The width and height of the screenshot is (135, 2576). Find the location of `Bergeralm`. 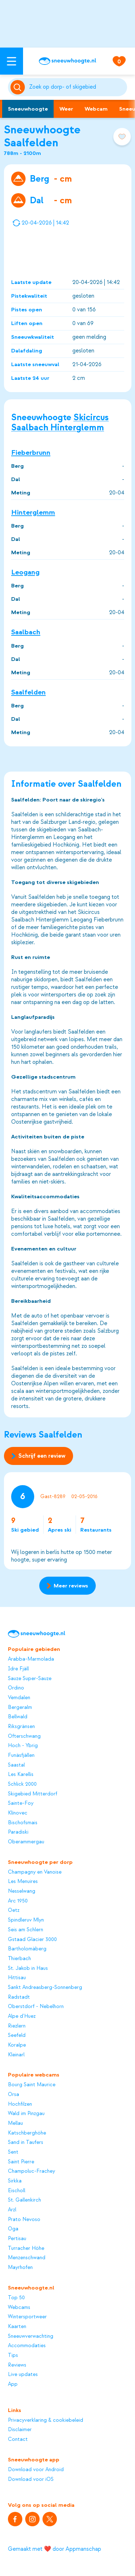

Bergeralm is located at coordinates (20, 1707).